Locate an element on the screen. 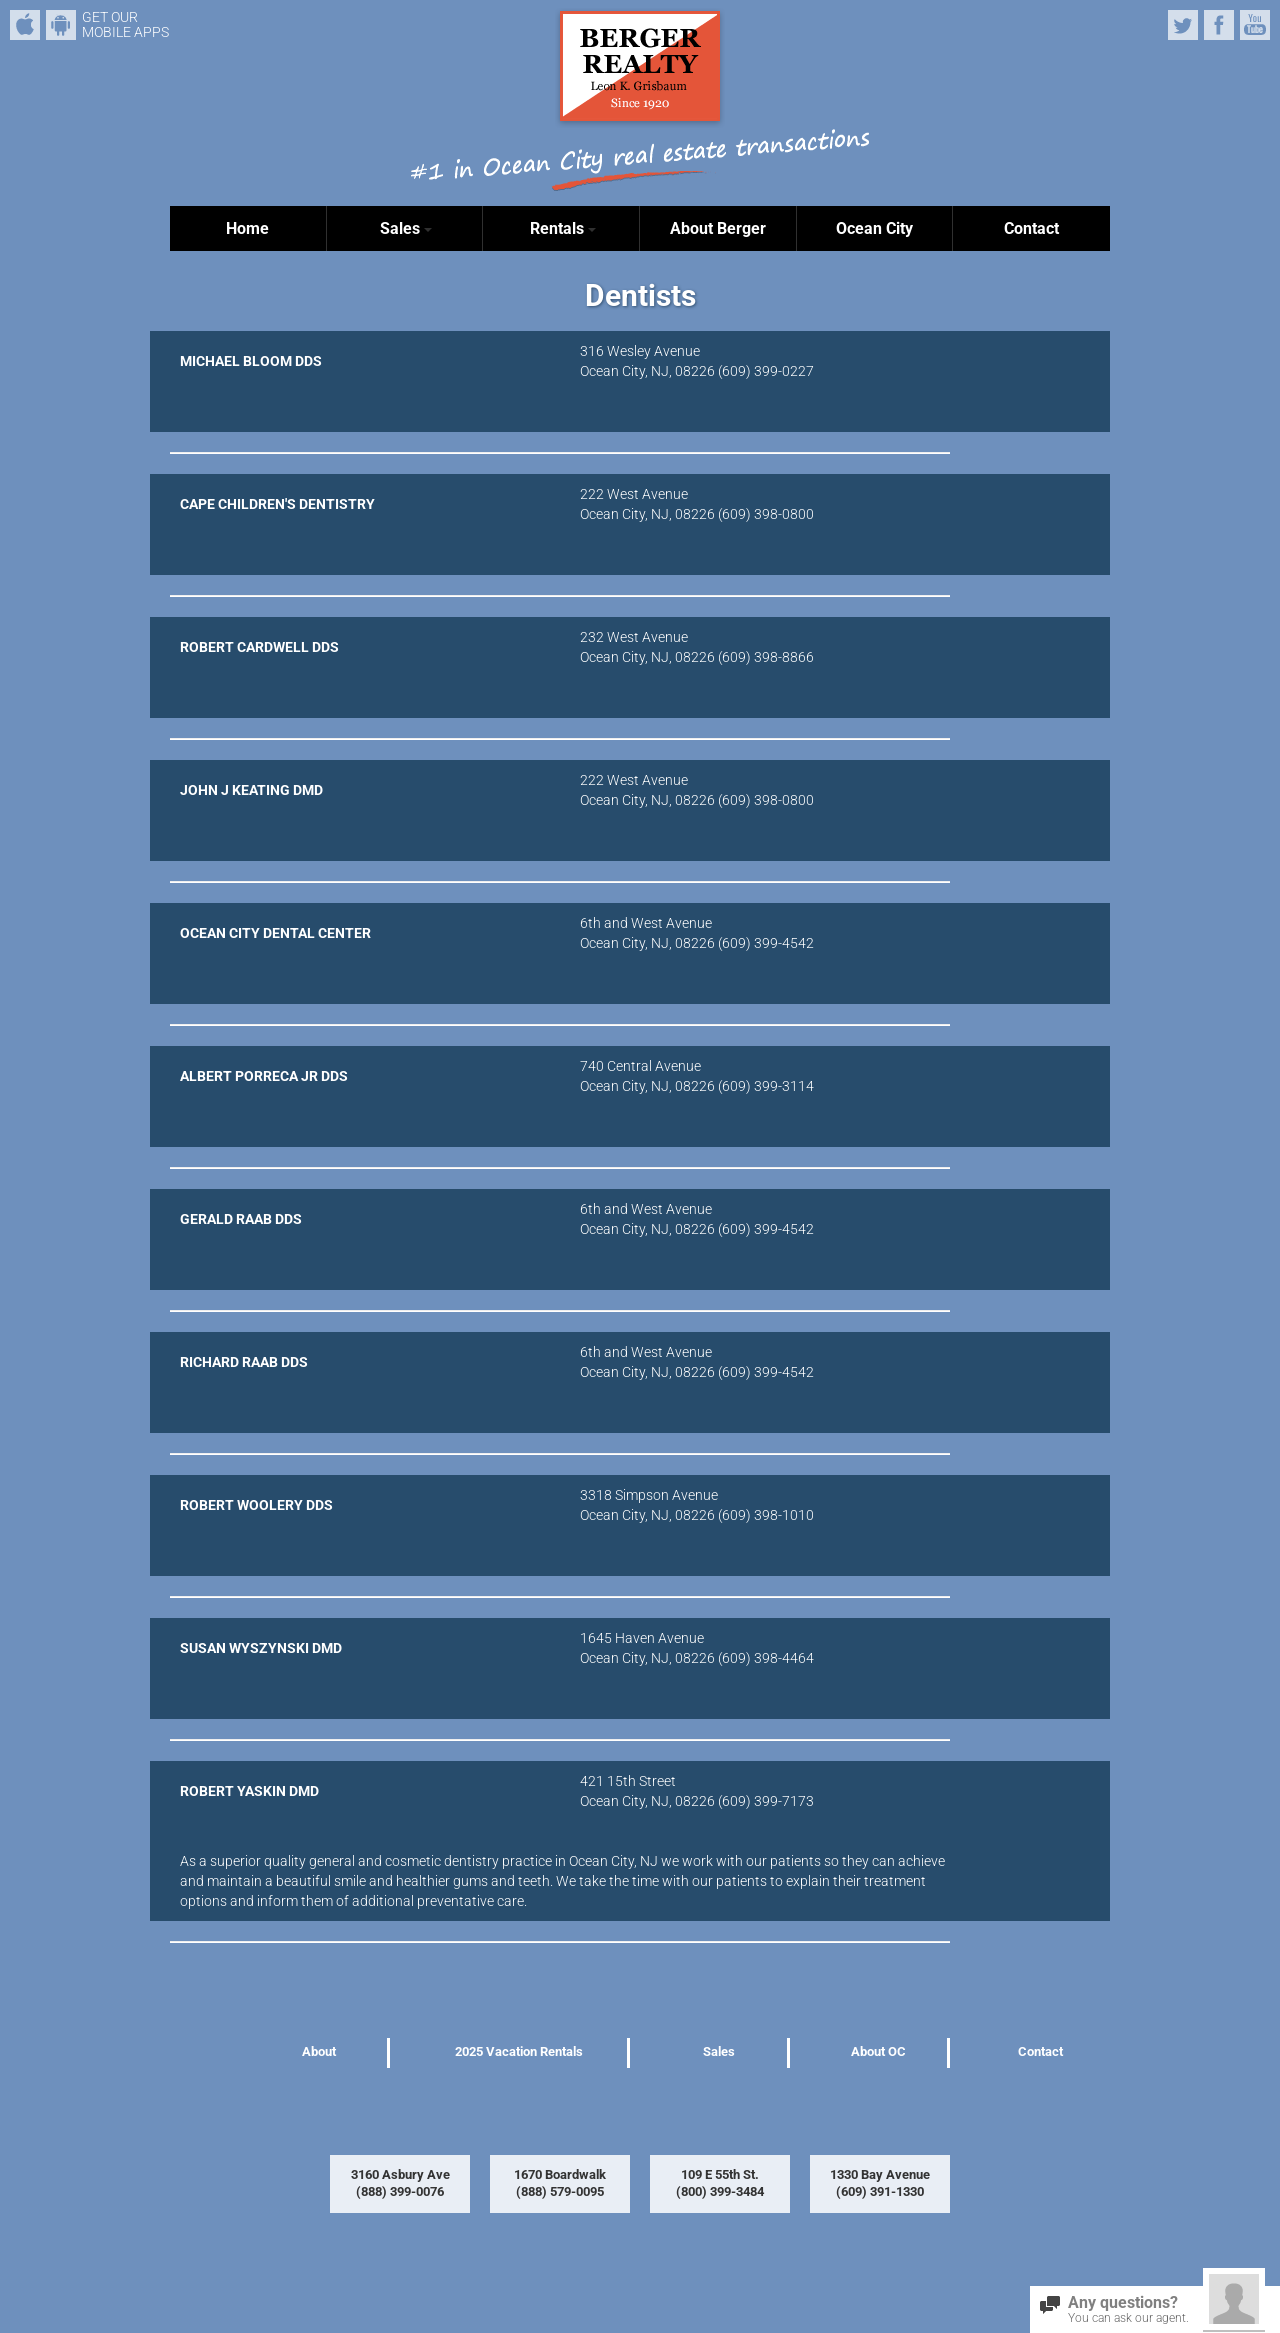 This screenshot has height=2333, width=1280. Facebook is located at coordinates (1219, 25).